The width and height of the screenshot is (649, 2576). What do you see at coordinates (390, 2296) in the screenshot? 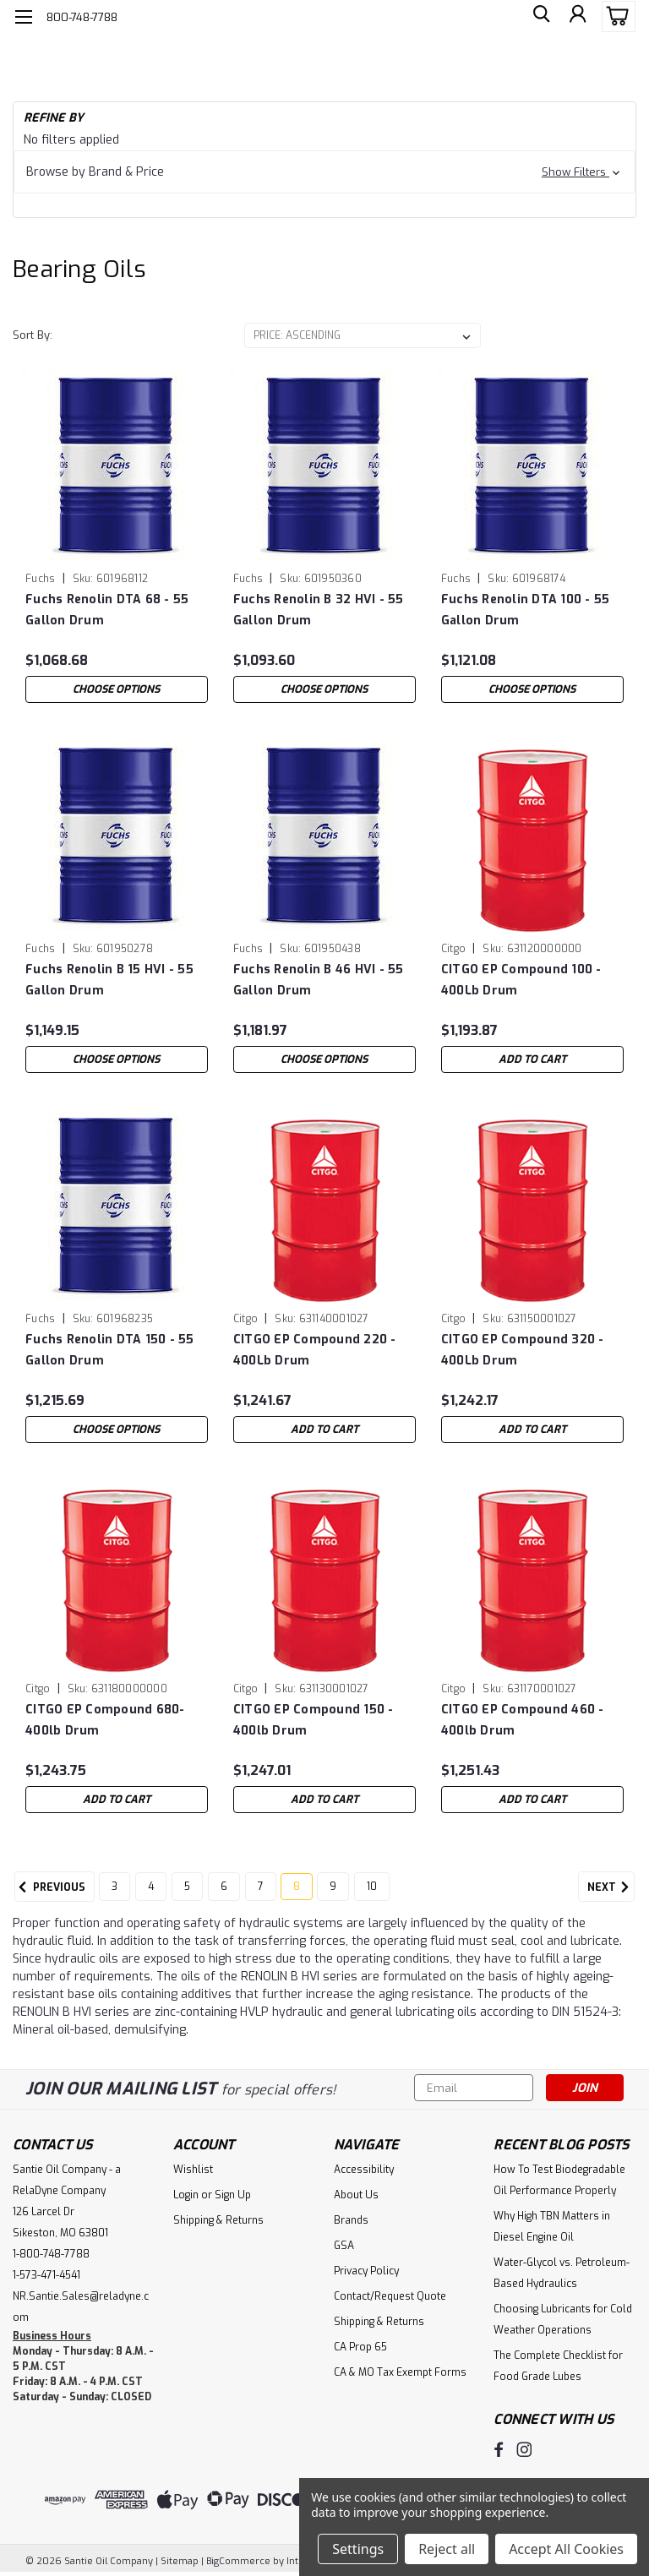
I see `Contact/Request Quote` at bounding box center [390, 2296].